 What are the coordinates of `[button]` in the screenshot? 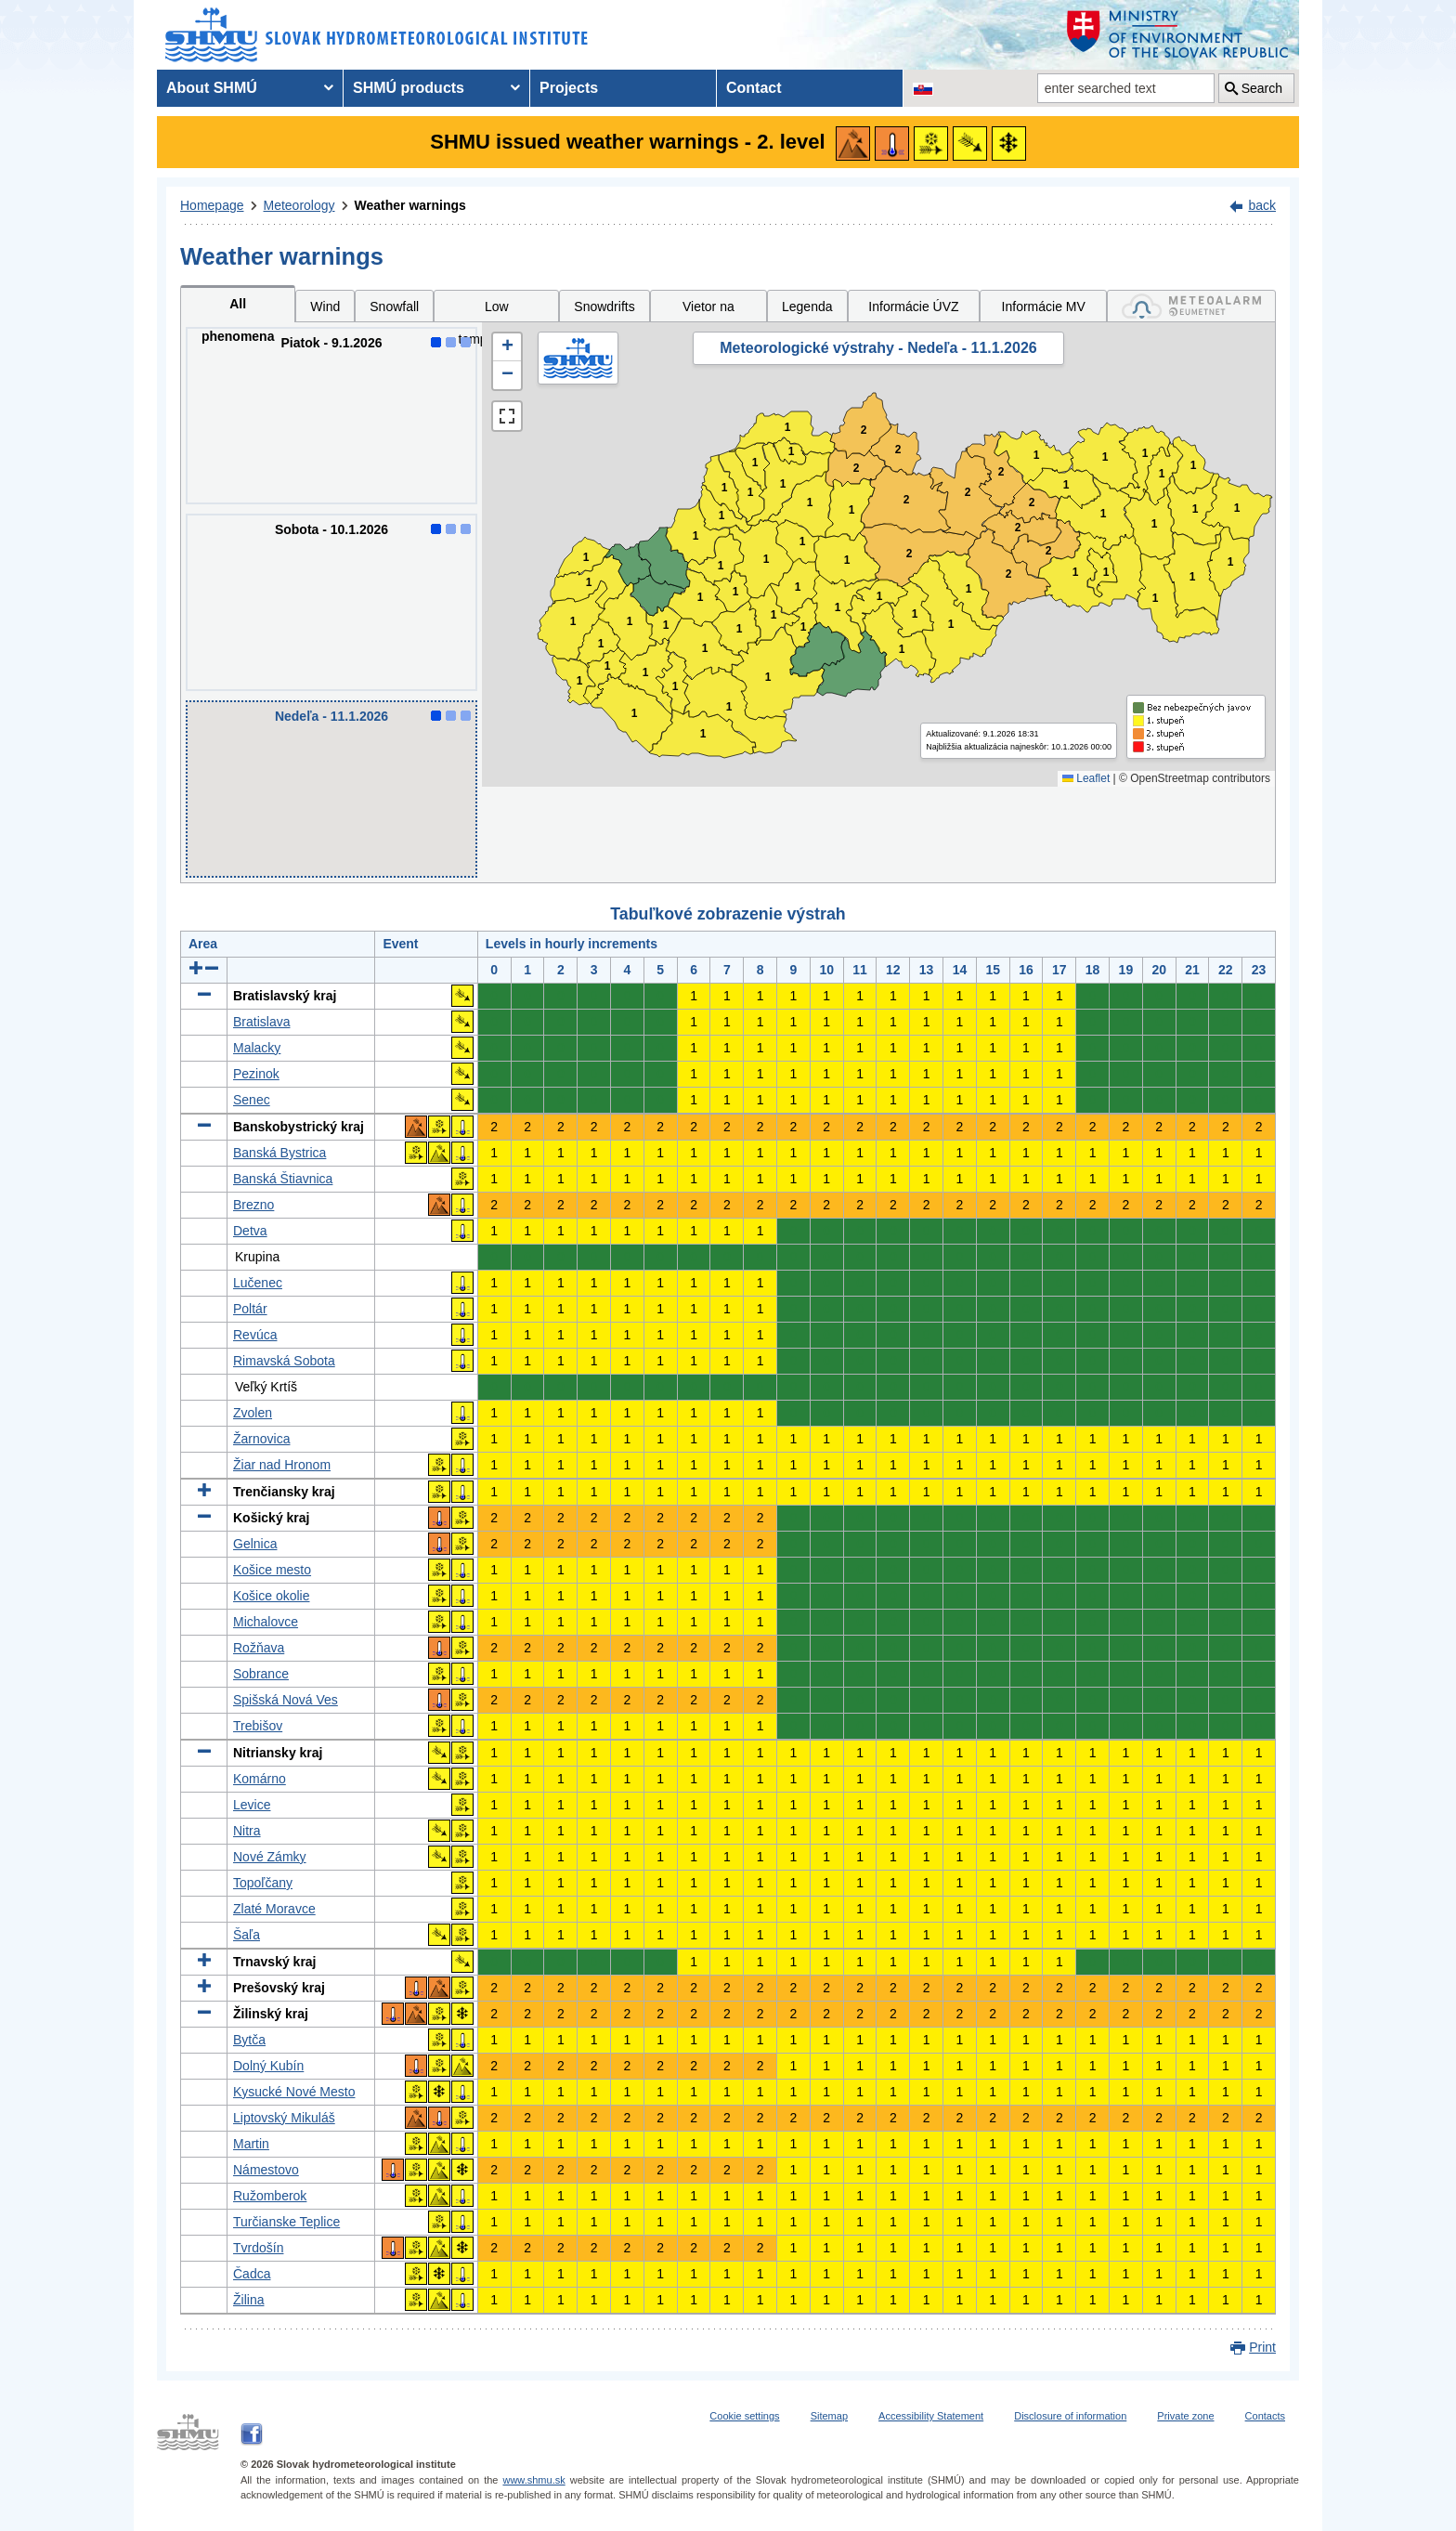 It's located at (507, 347).